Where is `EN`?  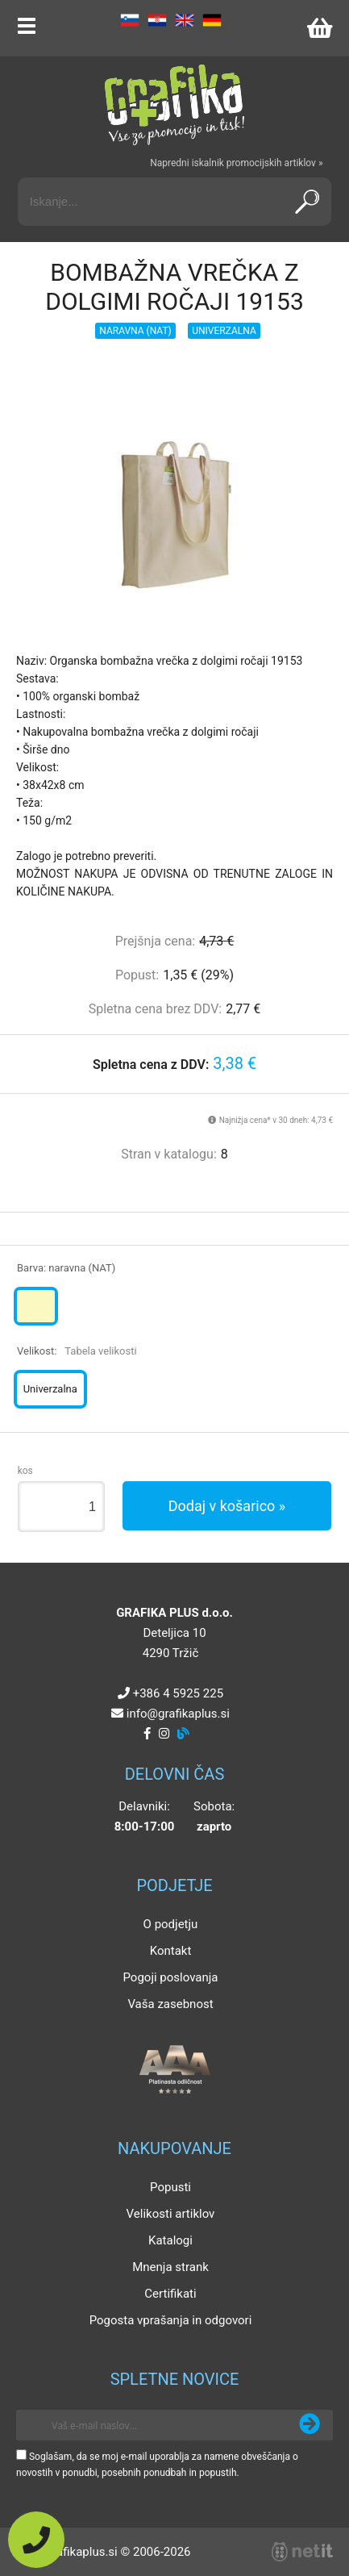 EN is located at coordinates (184, 20).